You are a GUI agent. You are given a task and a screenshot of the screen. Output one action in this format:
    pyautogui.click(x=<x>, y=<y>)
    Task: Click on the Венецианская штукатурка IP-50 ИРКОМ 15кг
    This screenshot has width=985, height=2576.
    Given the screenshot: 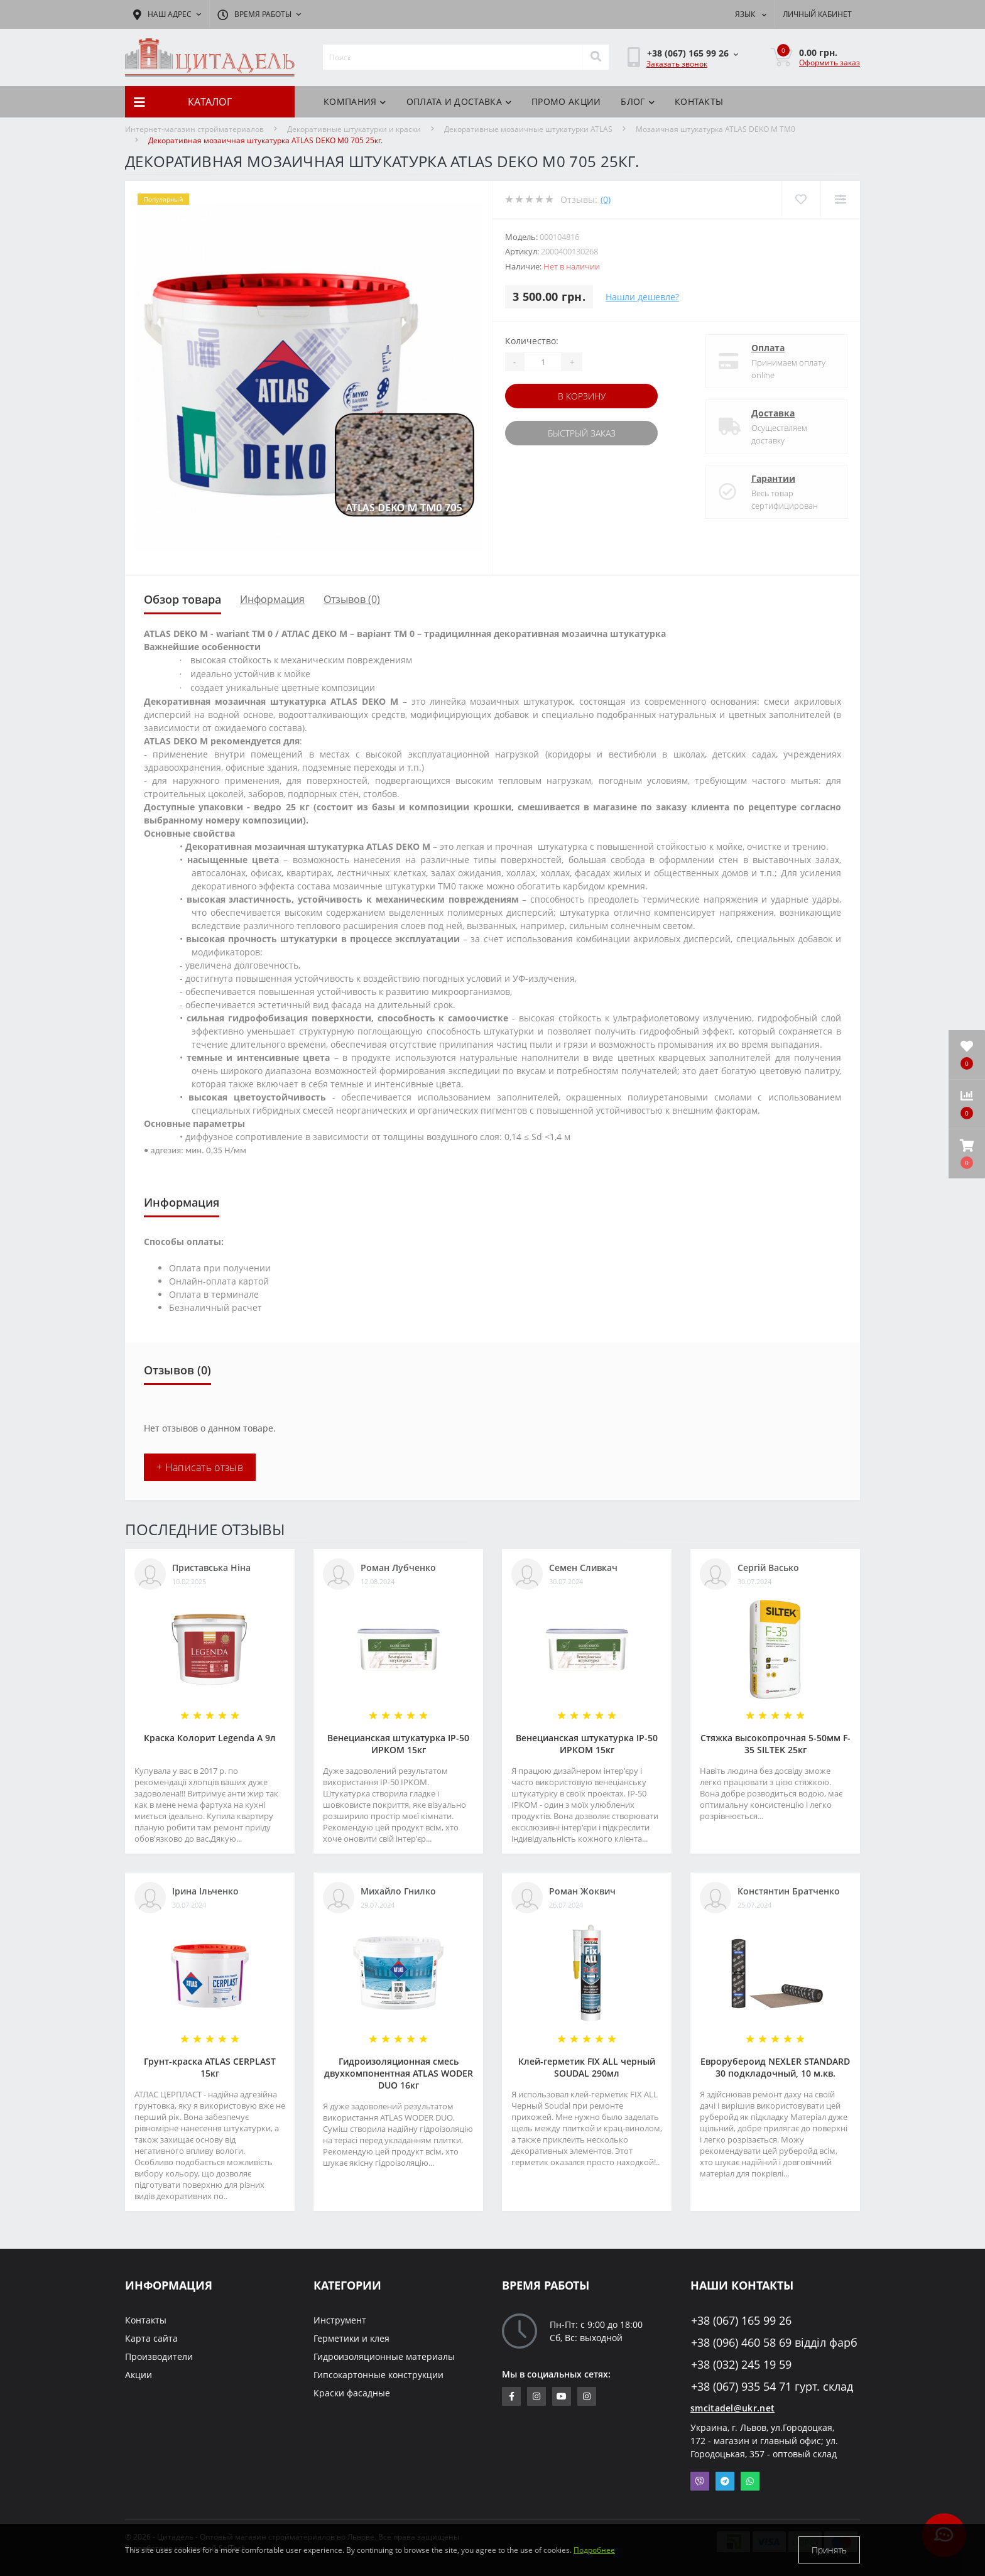 What is the action you would take?
    pyautogui.click(x=398, y=1744)
    